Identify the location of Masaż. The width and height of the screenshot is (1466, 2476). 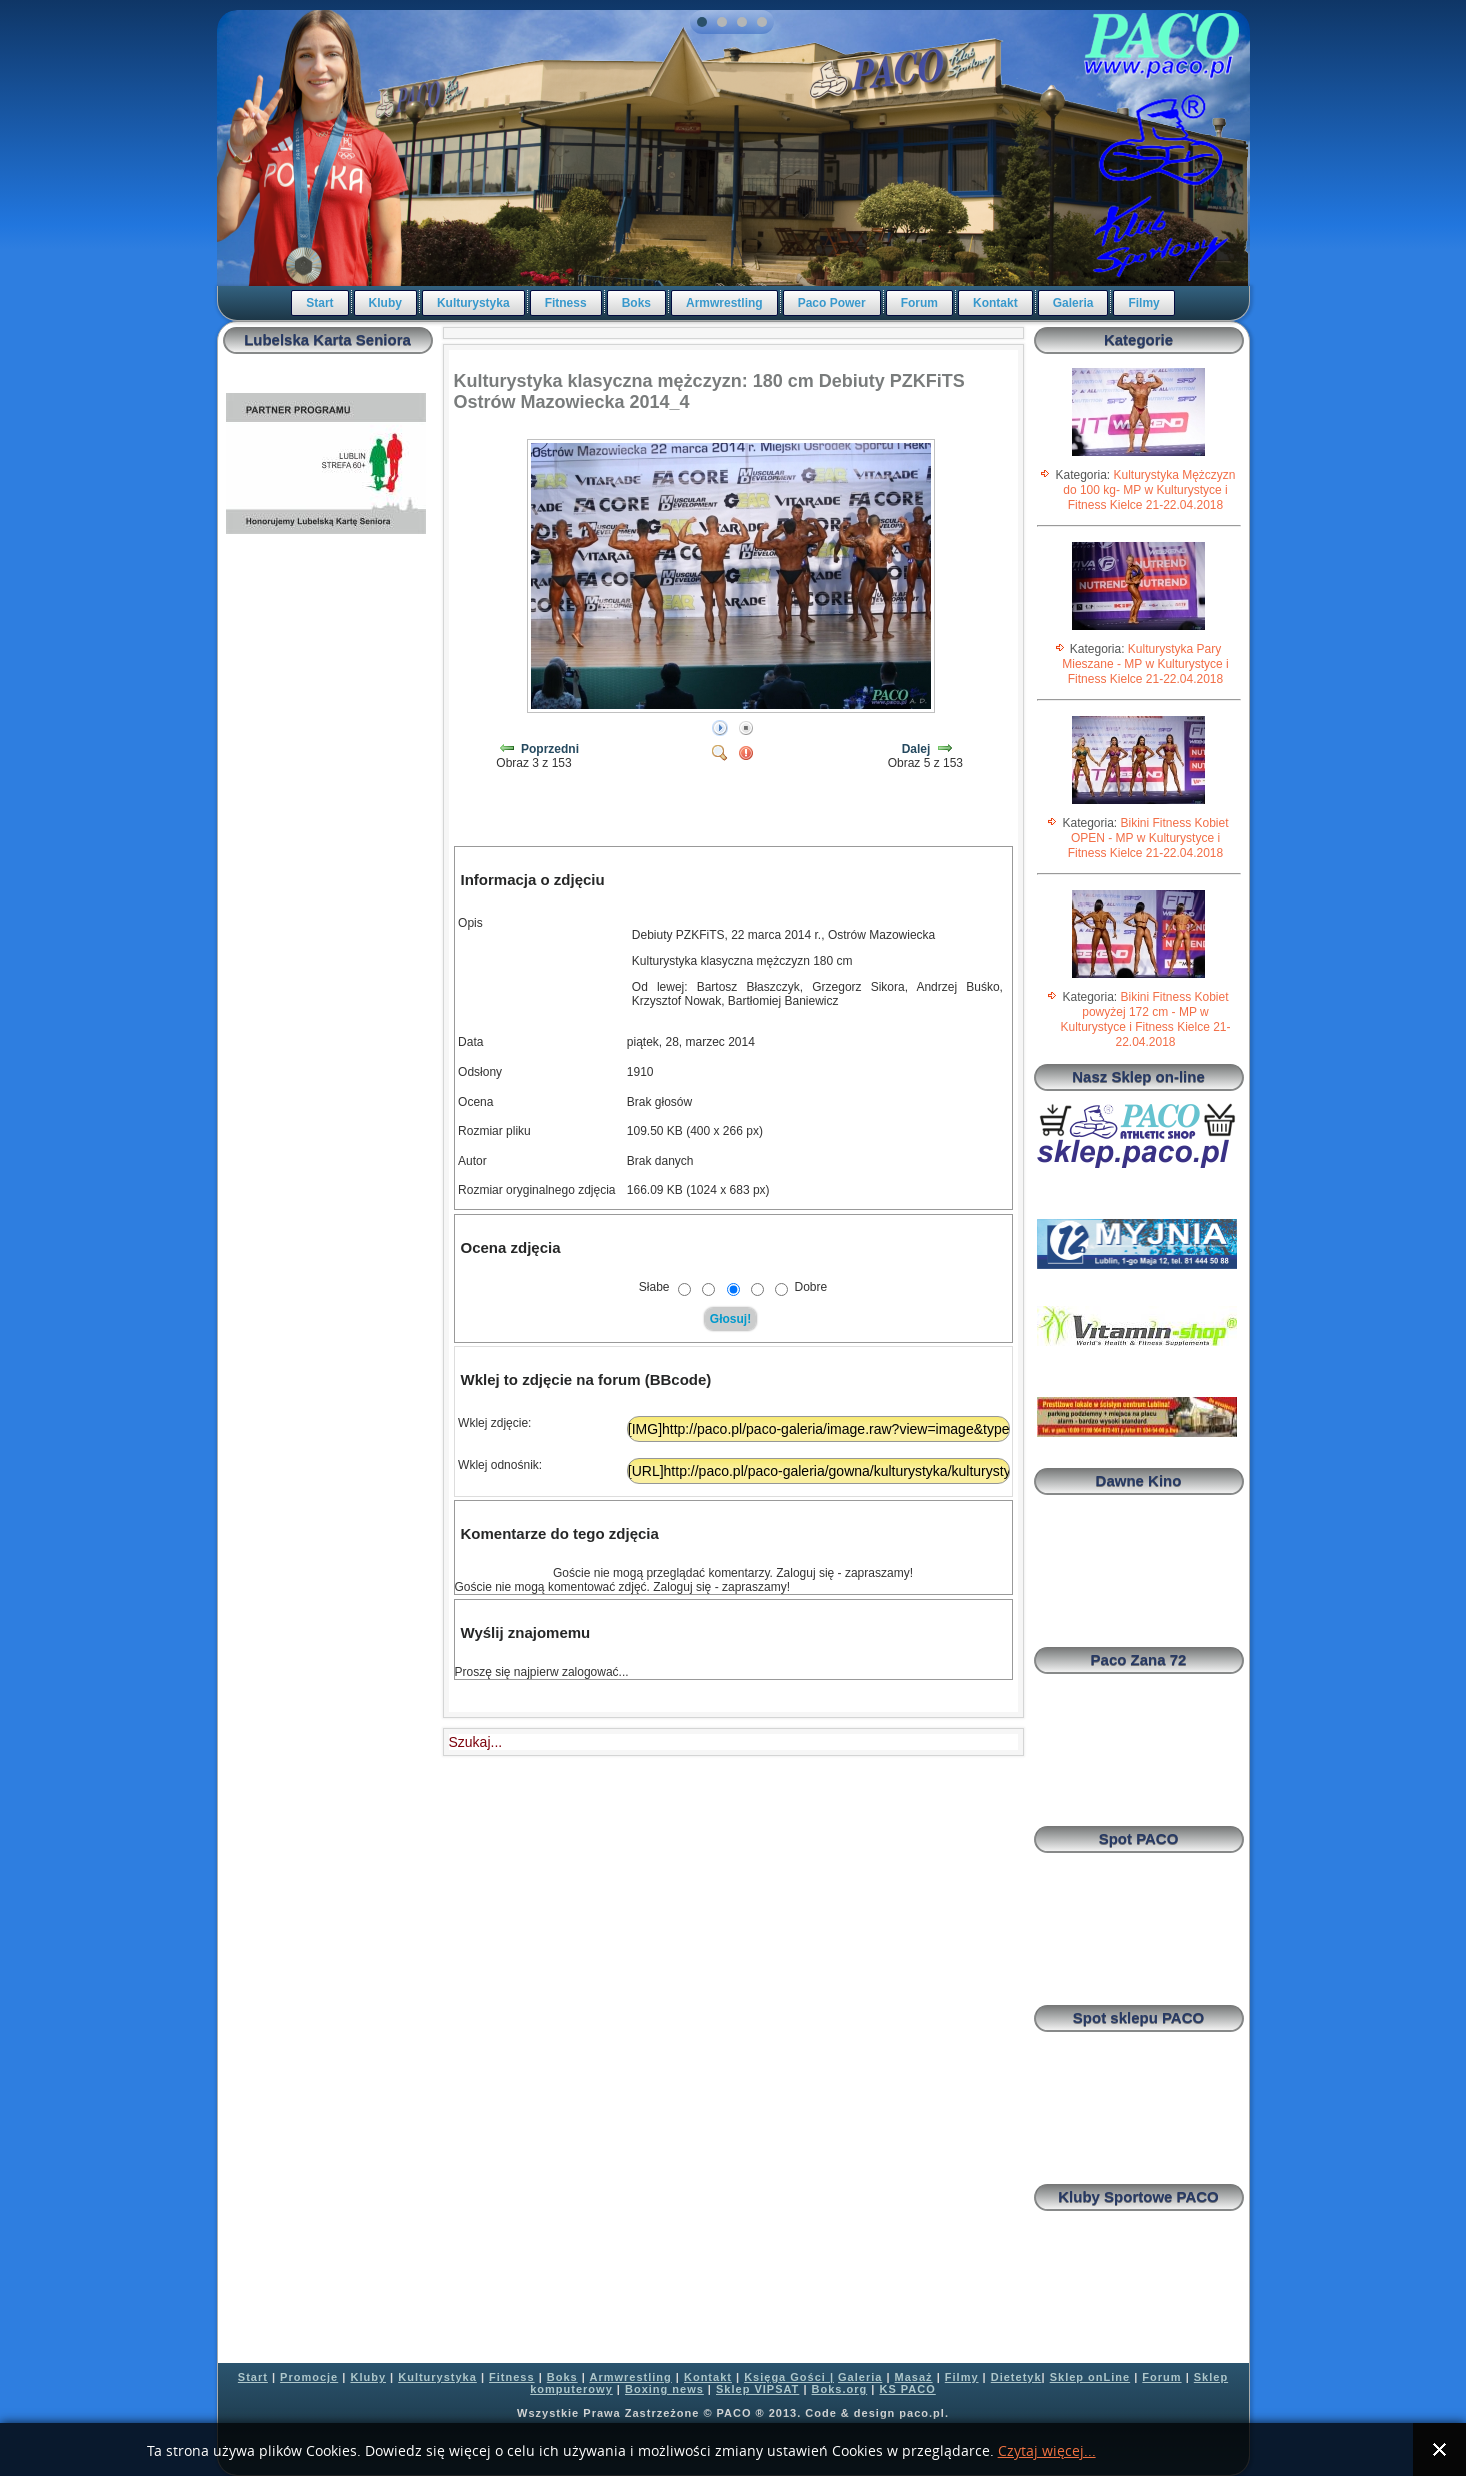
(914, 2377).